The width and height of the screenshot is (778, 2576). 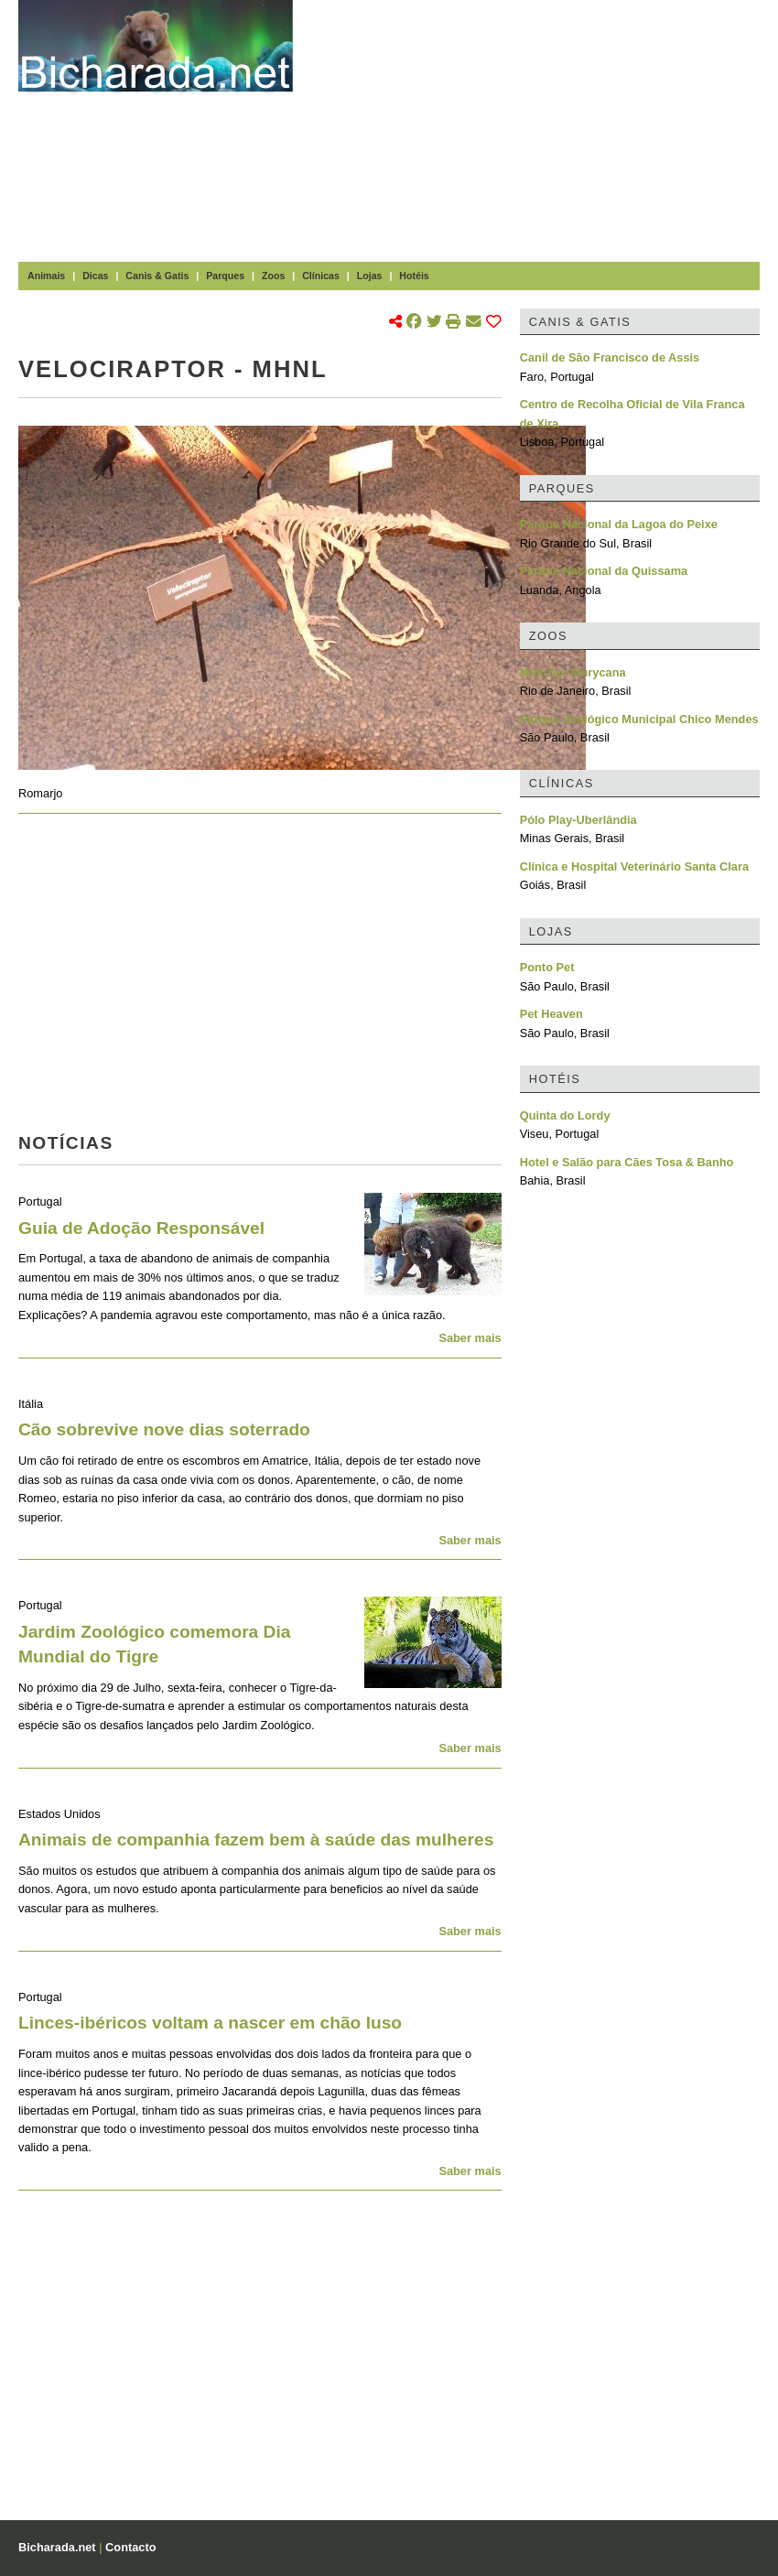 What do you see at coordinates (95, 275) in the screenshot?
I see `Dicas` at bounding box center [95, 275].